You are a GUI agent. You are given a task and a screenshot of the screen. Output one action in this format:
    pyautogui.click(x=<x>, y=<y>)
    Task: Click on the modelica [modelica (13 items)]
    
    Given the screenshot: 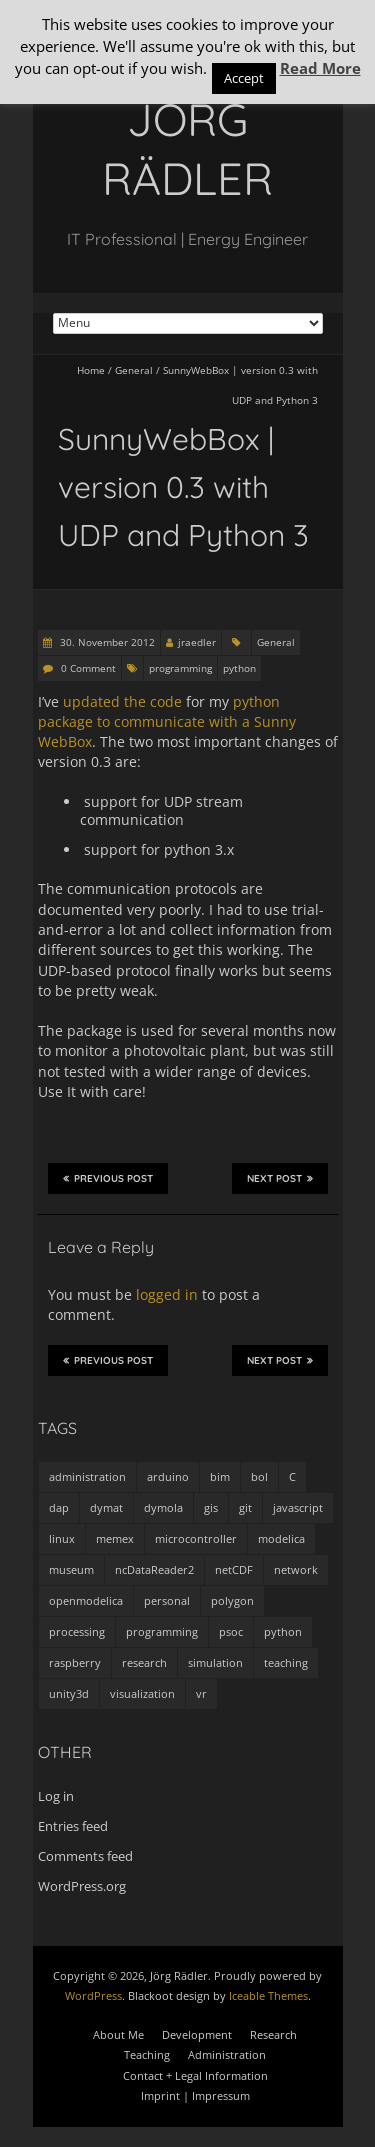 What is the action you would take?
    pyautogui.click(x=281, y=1538)
    